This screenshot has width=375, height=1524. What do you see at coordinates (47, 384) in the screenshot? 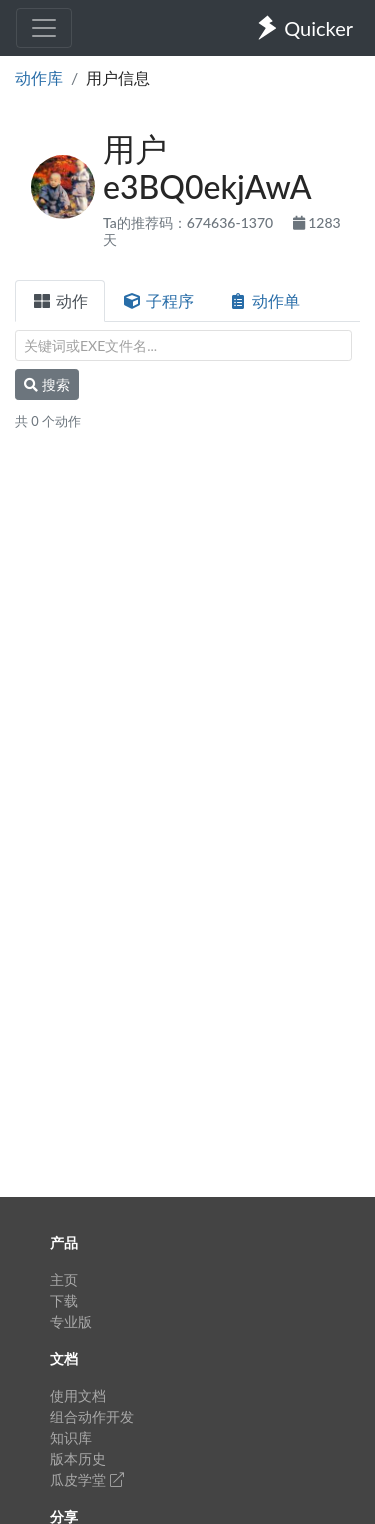
I see `搜索` at bounding box center [47, 384].